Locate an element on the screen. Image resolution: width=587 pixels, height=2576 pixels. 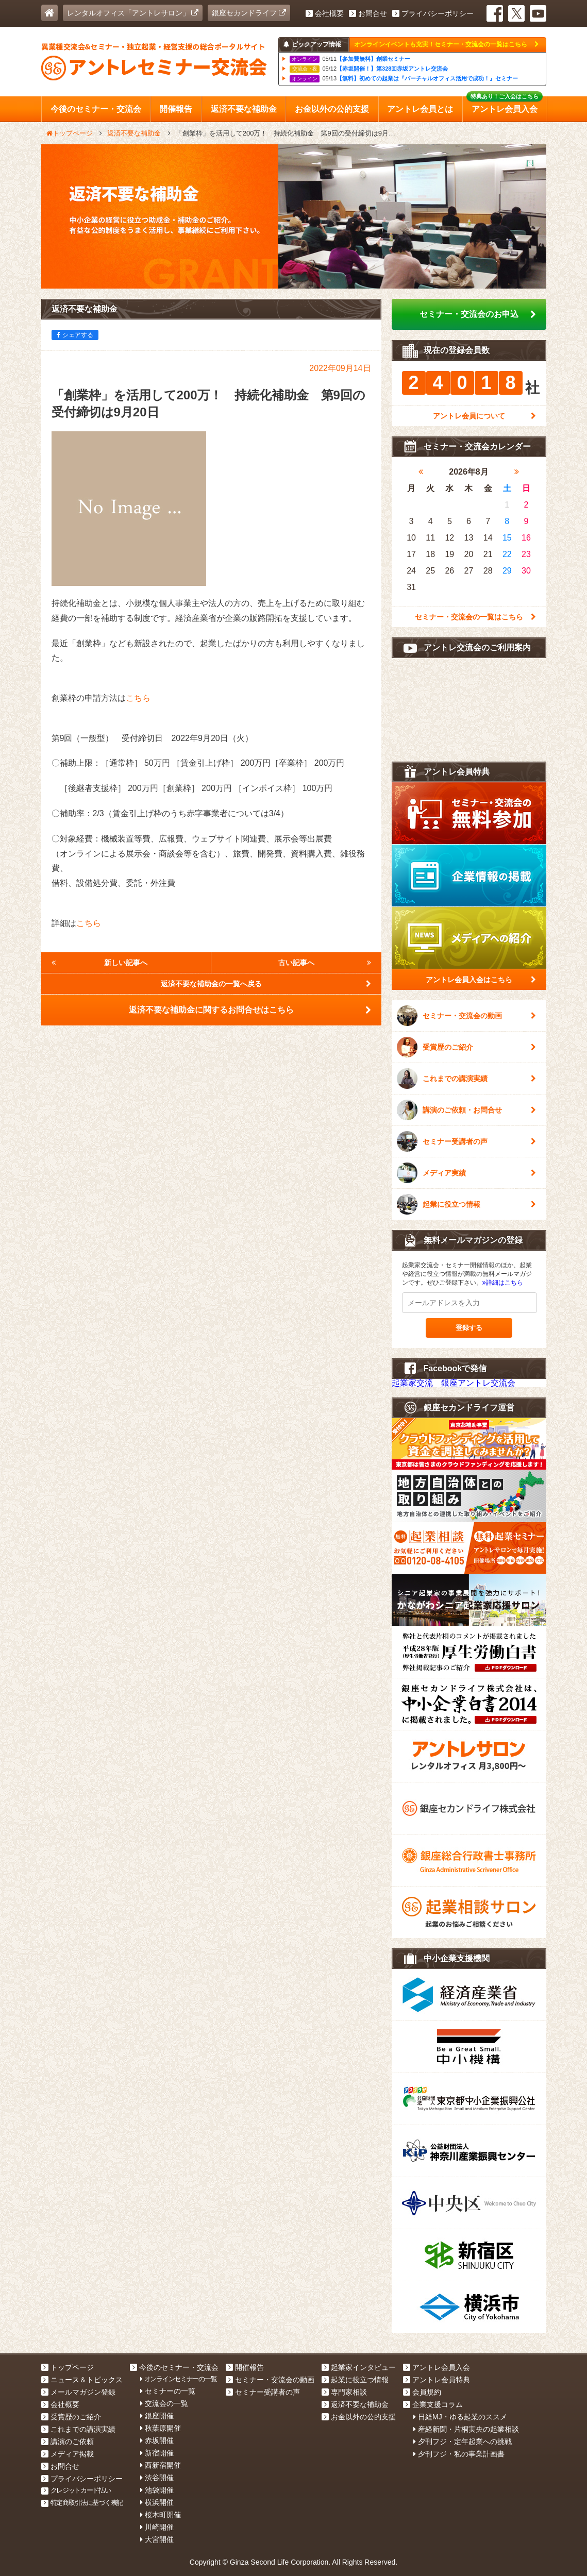
銀座開催 is located at coordinates (157, 2416).